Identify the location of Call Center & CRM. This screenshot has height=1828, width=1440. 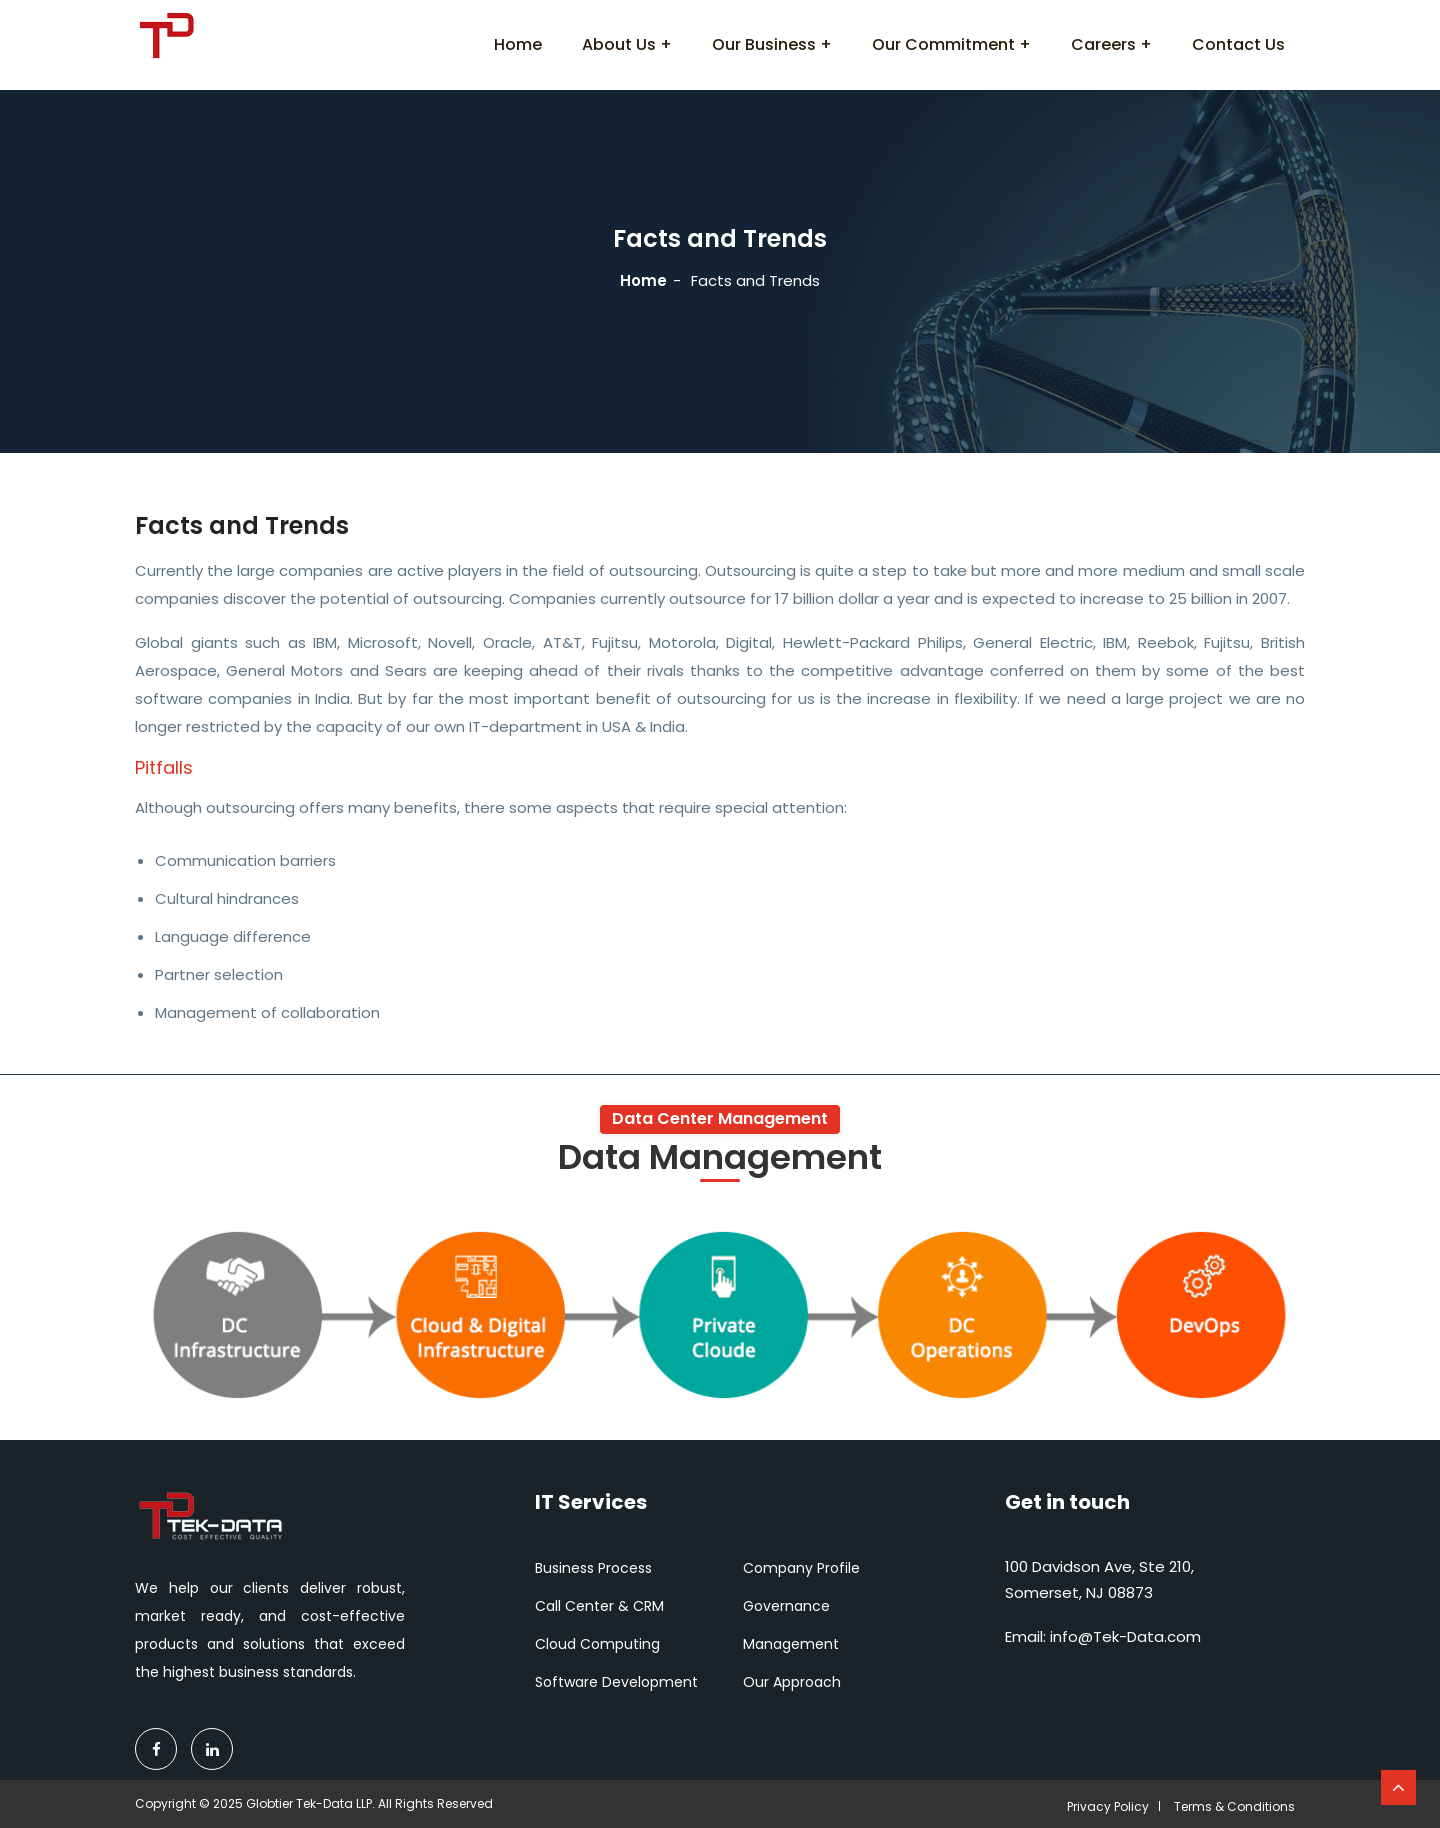
(599, 1606).